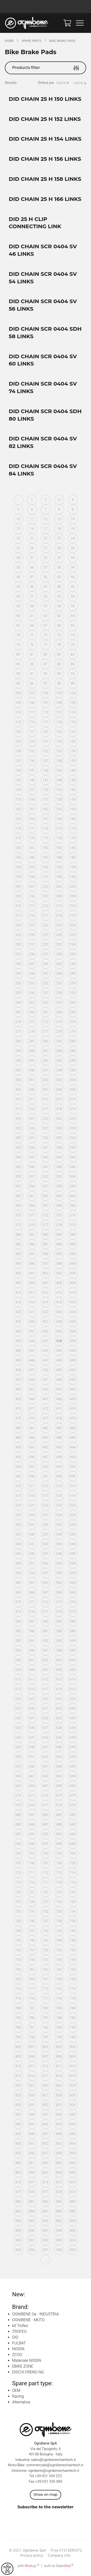 The width and height of the screenshot is (91, 2576). What do you see at coordinates (59, 606) in the screenshot?
I see `58` at bounding box center [59, 606].